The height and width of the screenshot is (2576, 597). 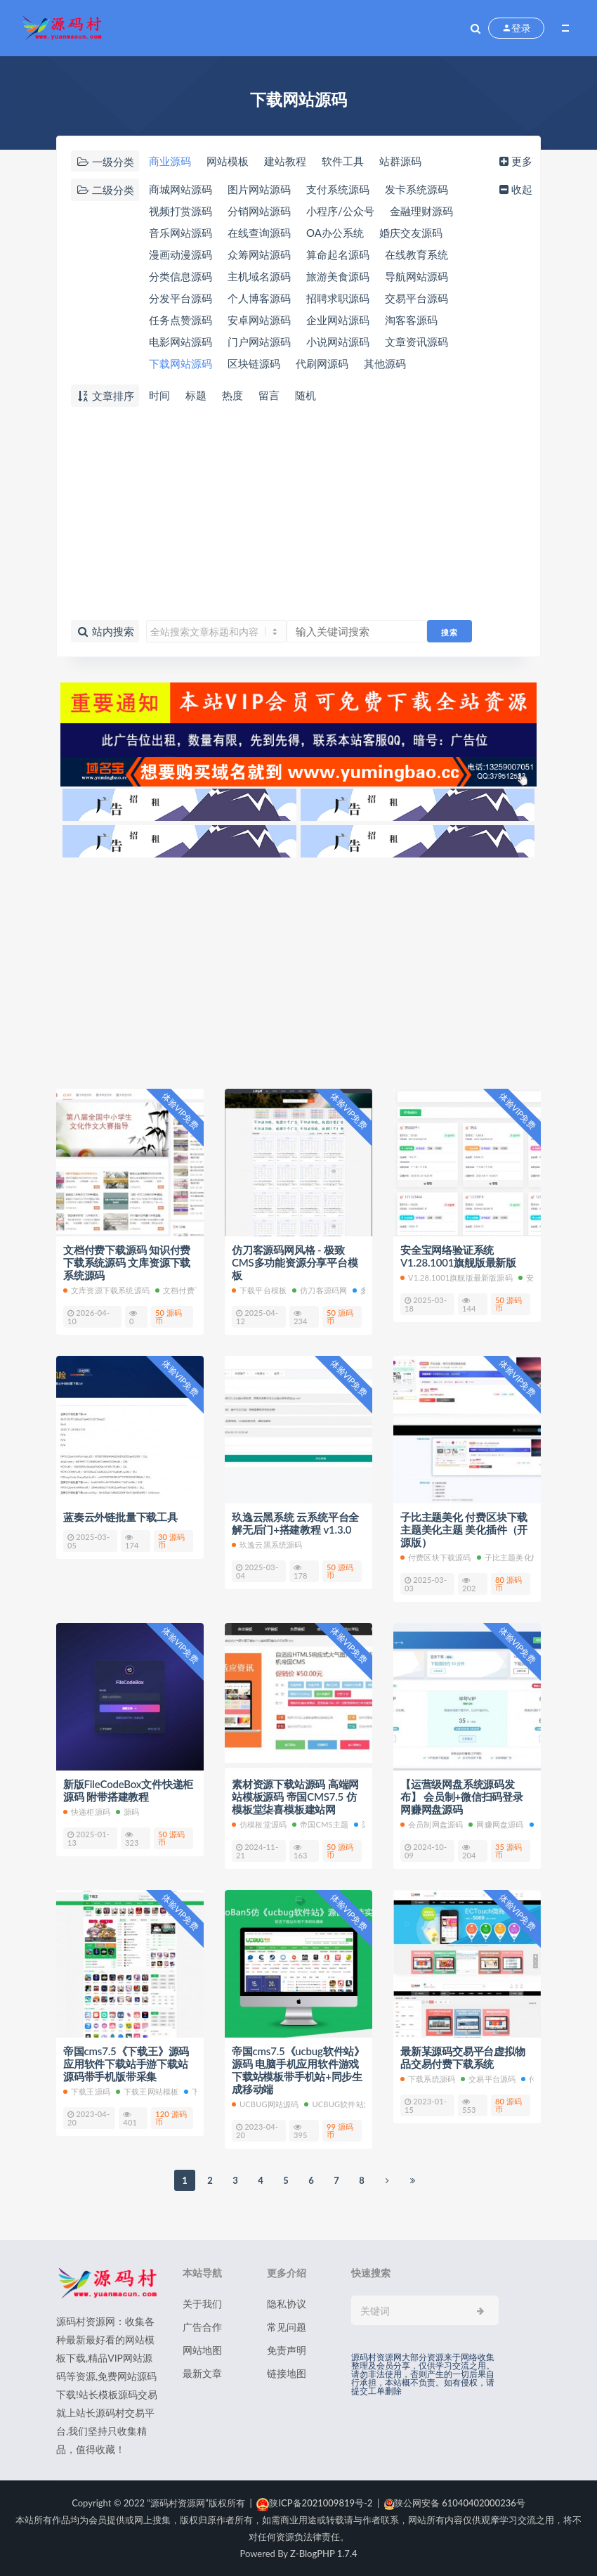 I want to click on 仿模板堂源码, so click(x=259, y=1824).